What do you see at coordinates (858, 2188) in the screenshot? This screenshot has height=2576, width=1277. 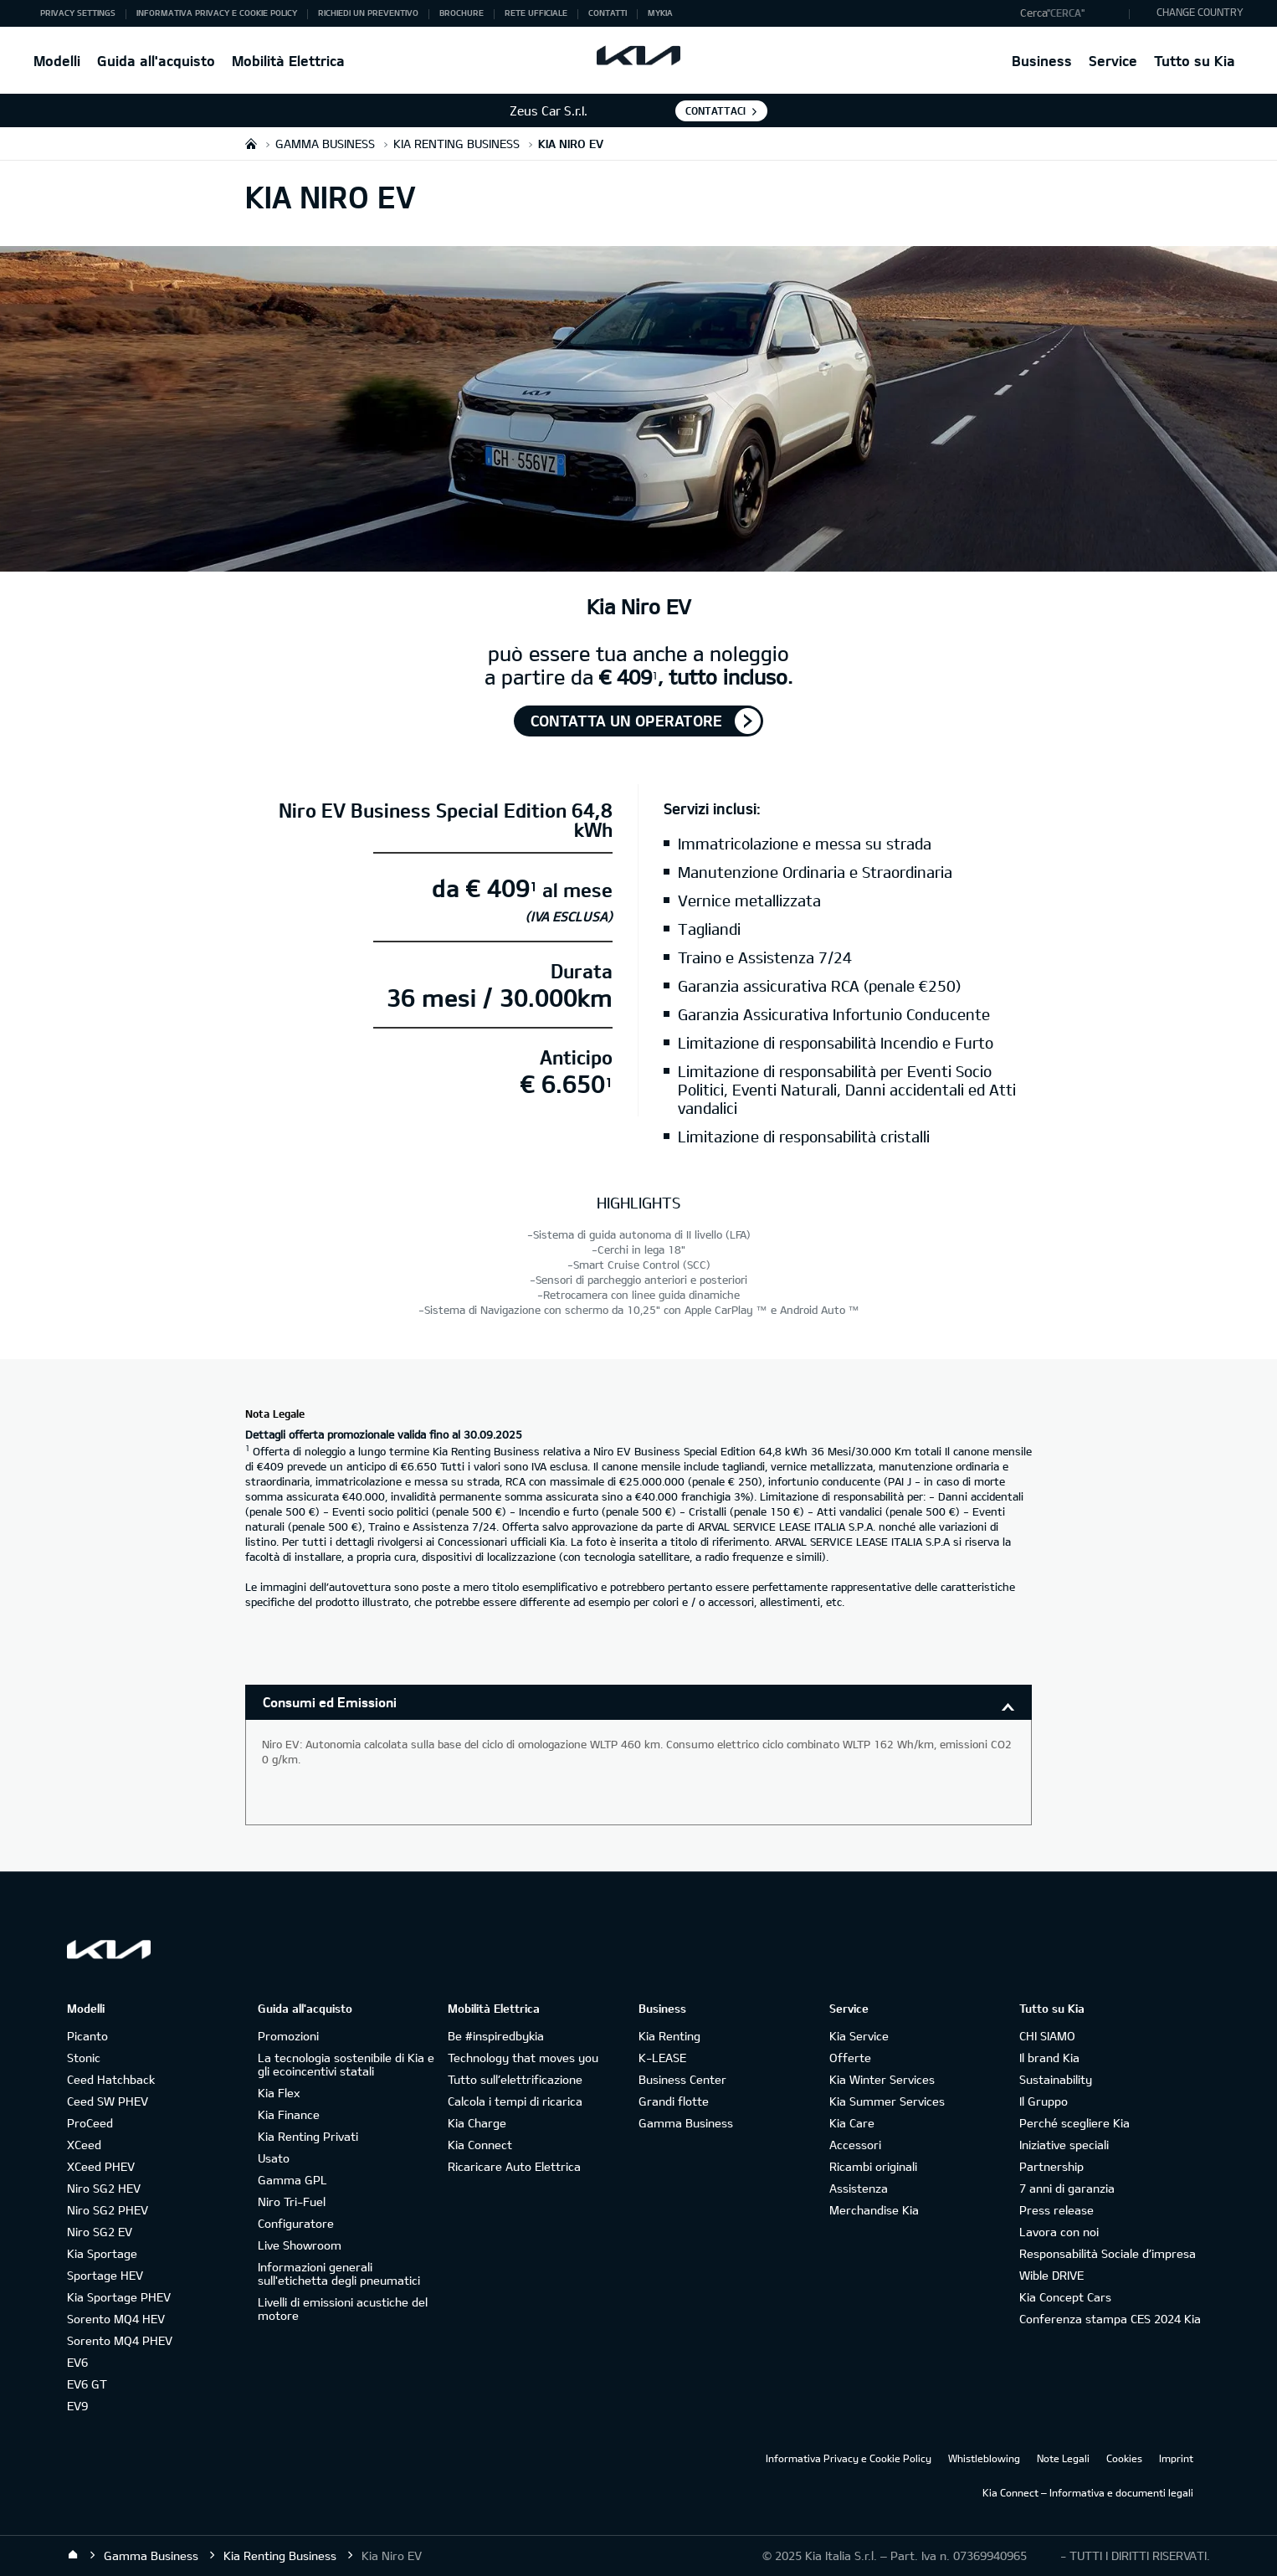 I see `Assistenza` at bounding box center [858, 2188].